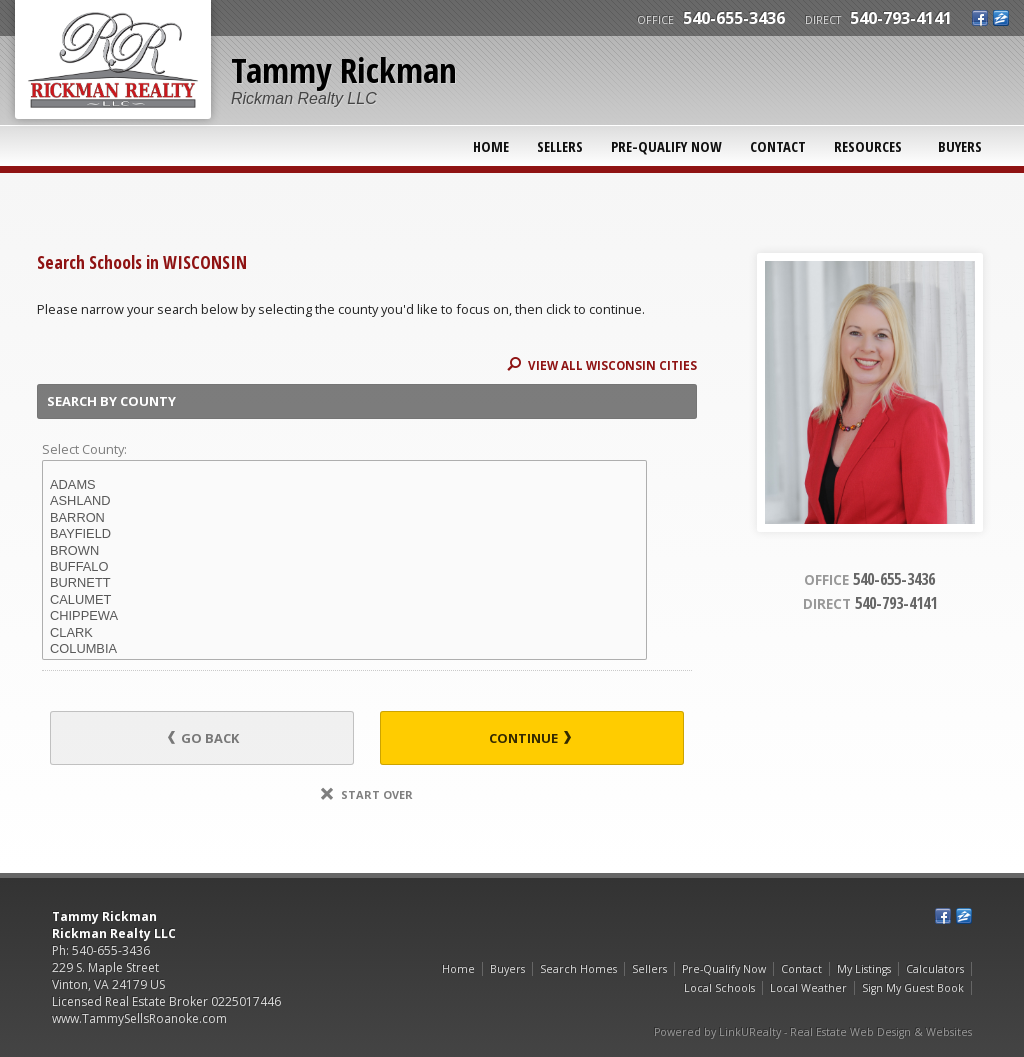  I want to click on CHIPPEWA, so click(344, 616).